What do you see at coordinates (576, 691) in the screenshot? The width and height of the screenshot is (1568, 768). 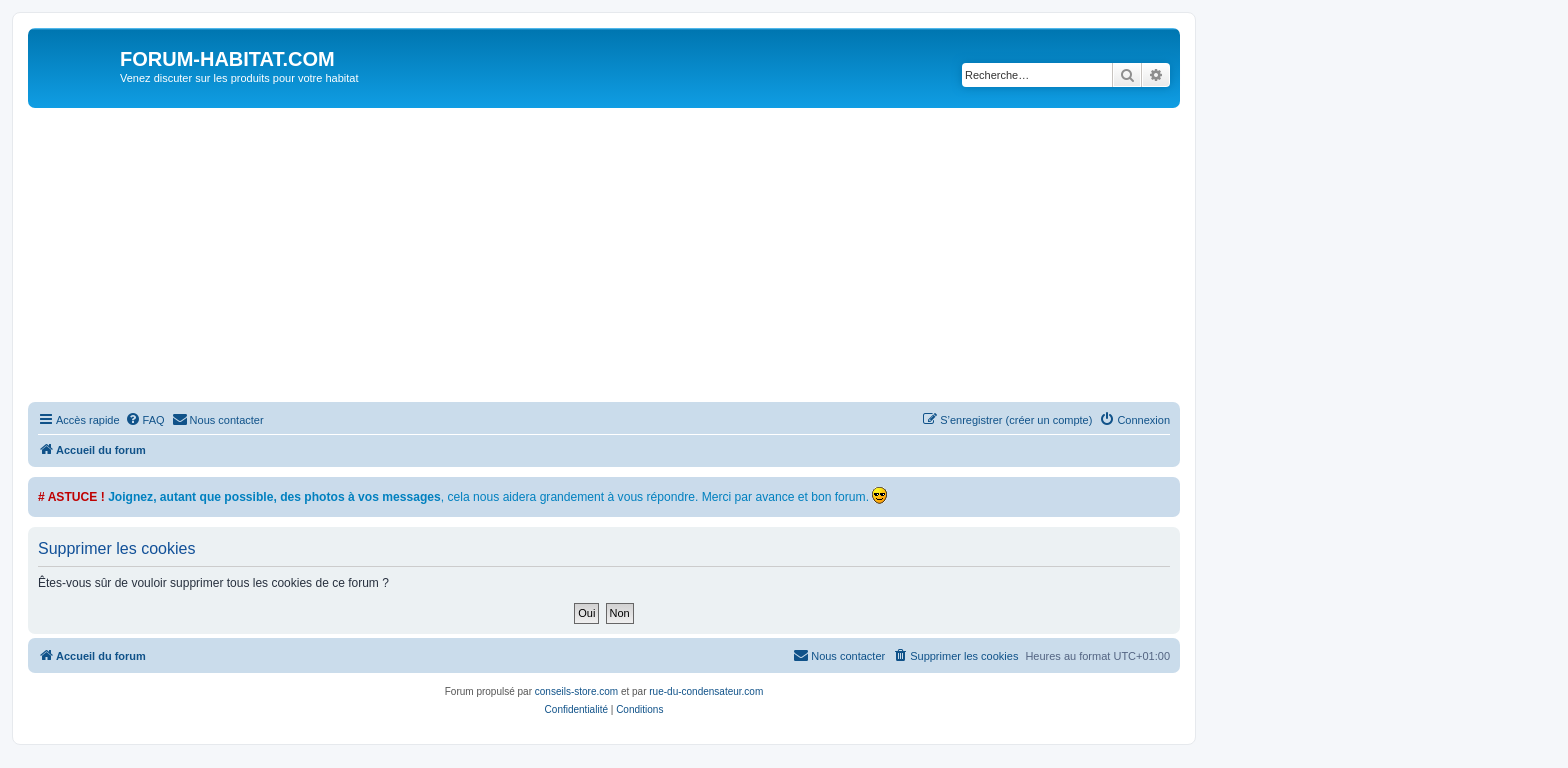 I see `conseils-store.com` at bounding box center [576, 691].